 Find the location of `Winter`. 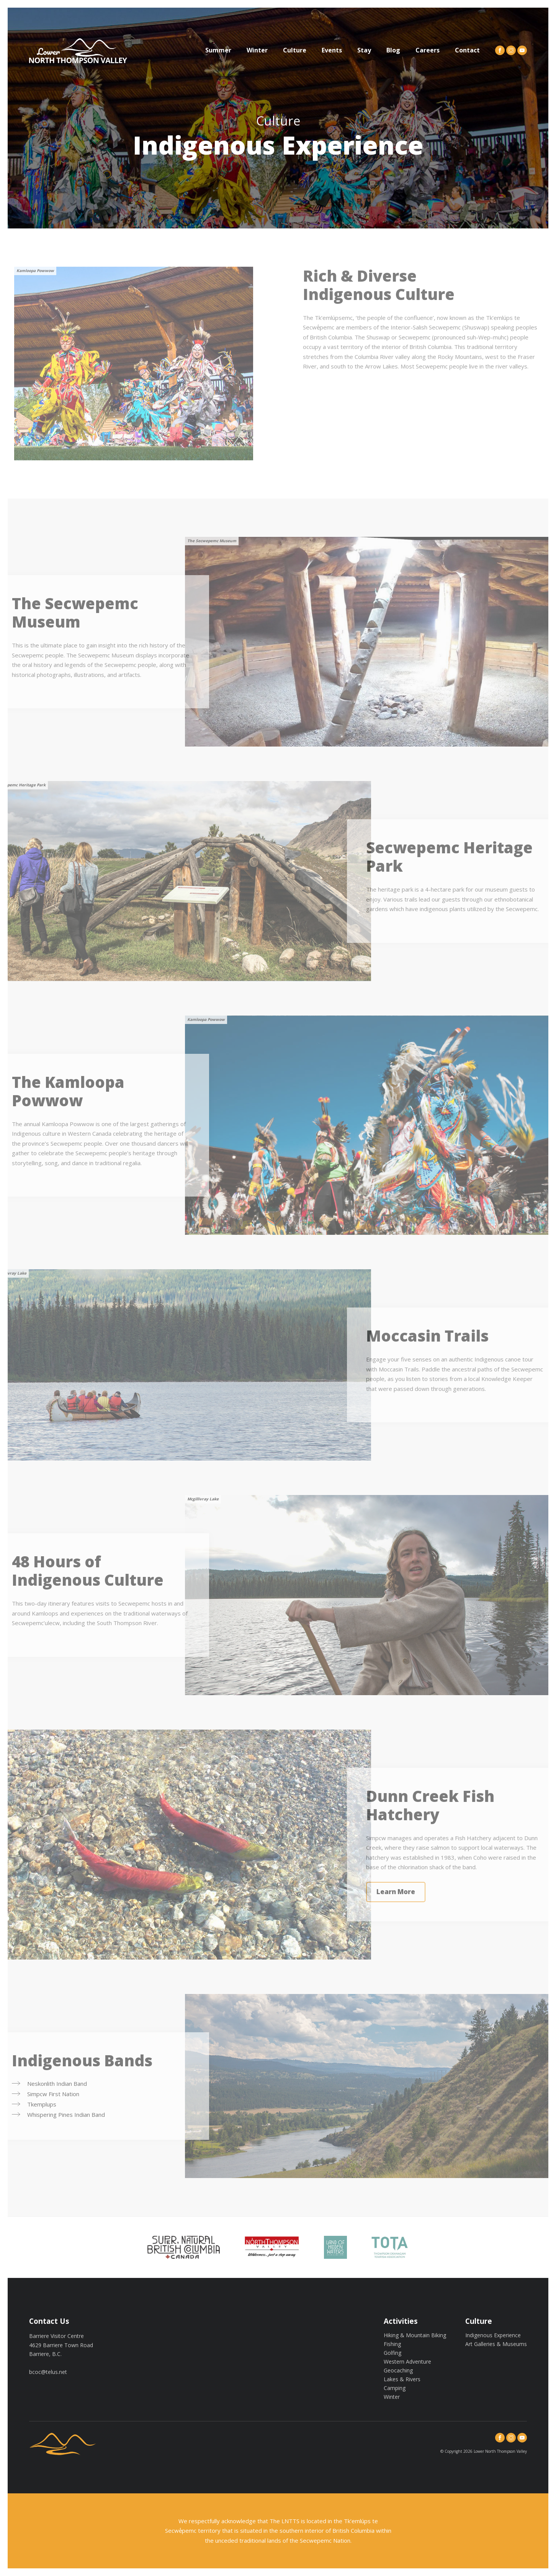

Winter is located at coordinates (257, 50).